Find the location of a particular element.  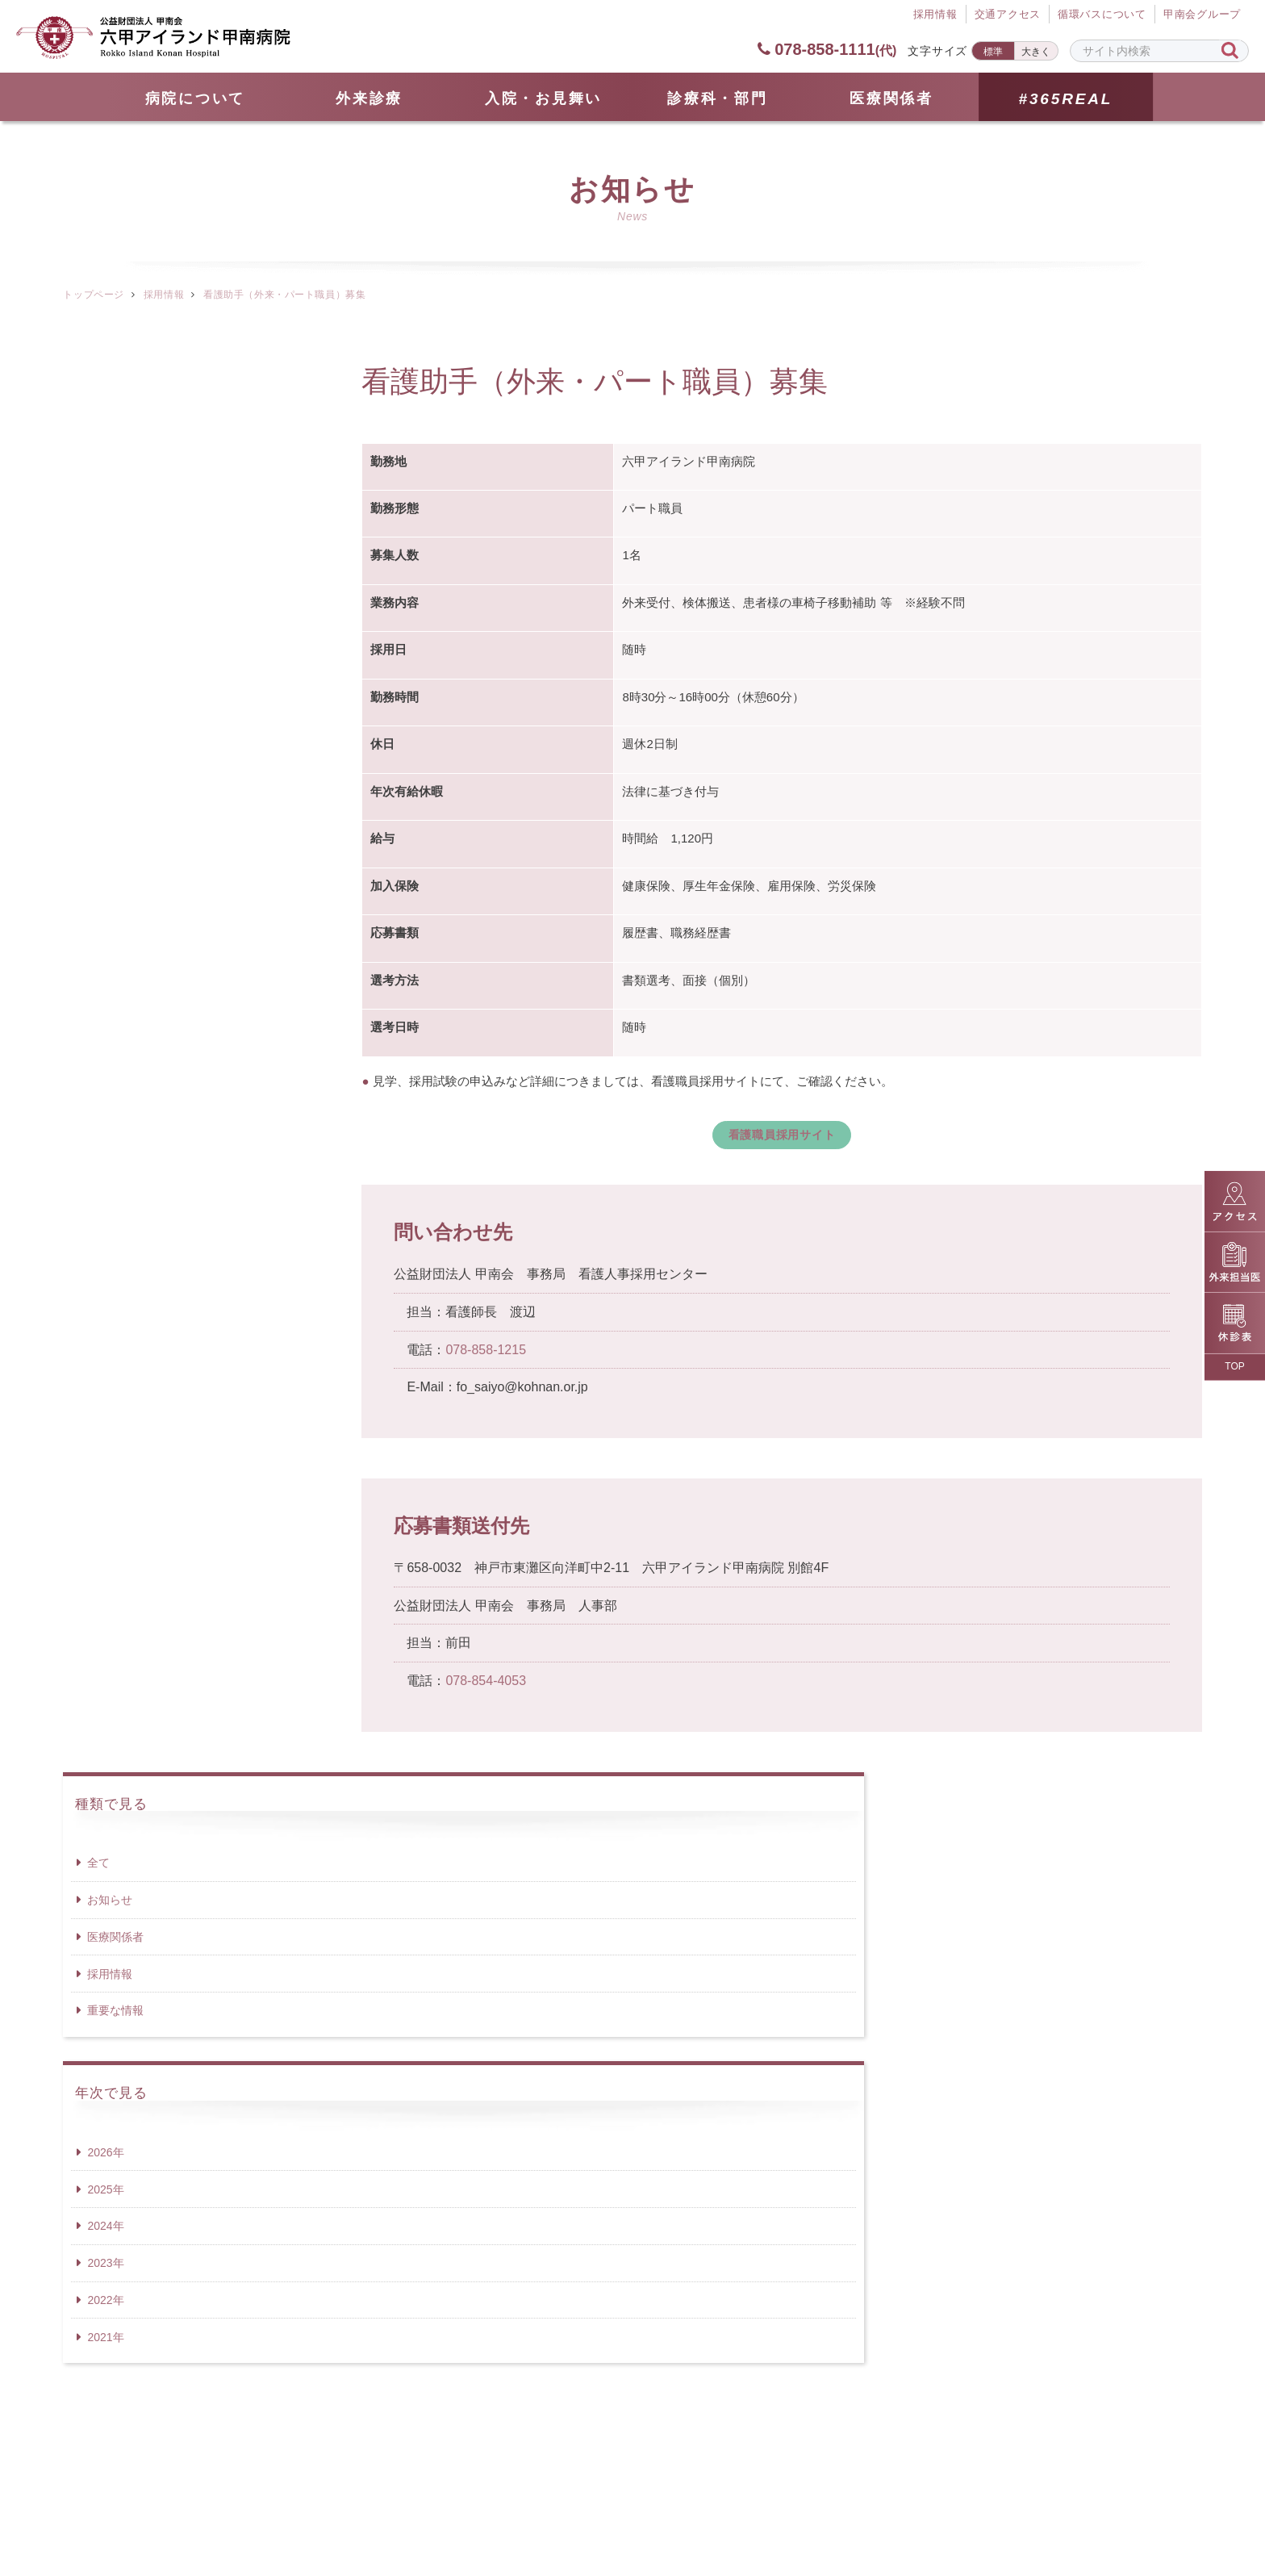

2021年 is located at coordinates (105, 892).